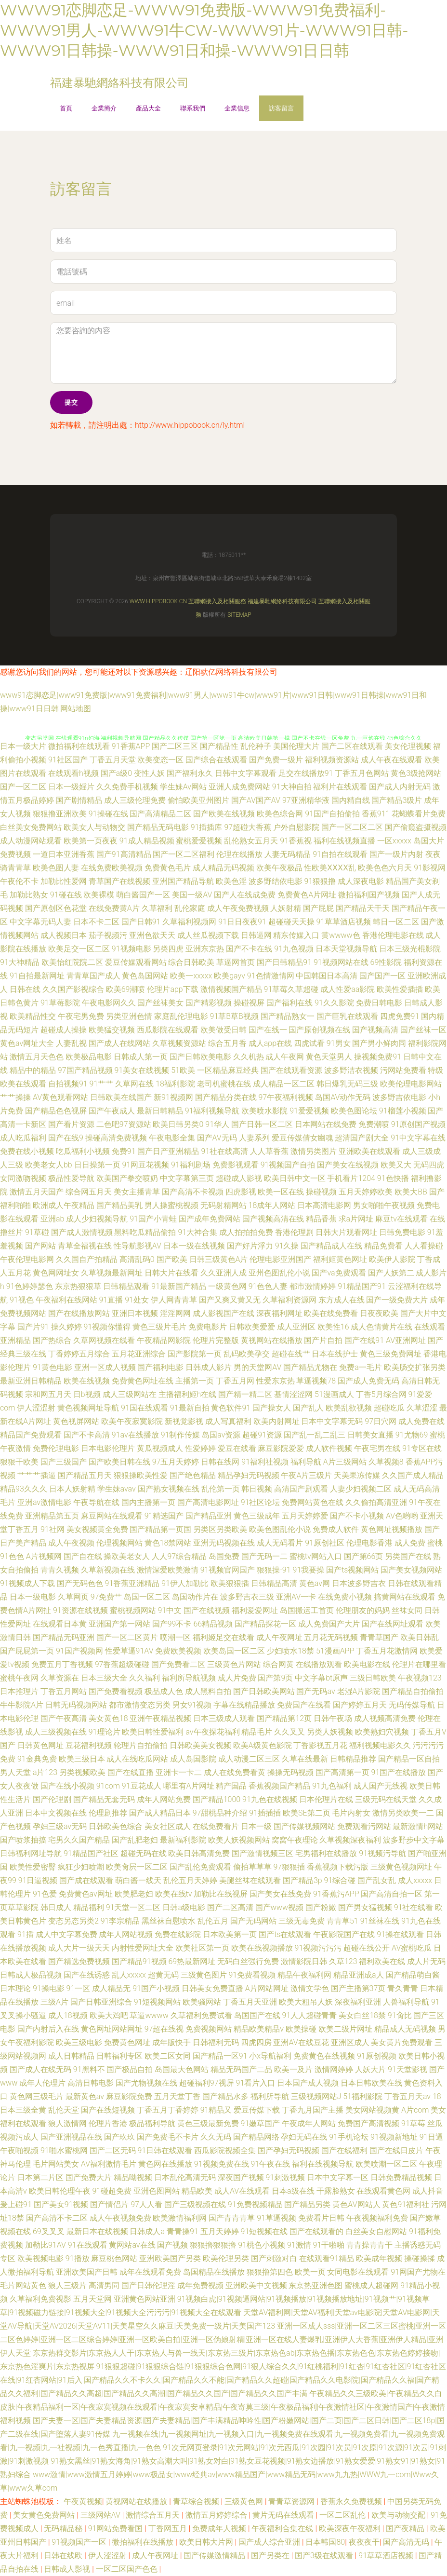 The height and width of the screenshot is (2576, 447). What do you see at coordinates (239, 854) in the screenshot?
I see `伦理在线播放` at bounding box center [239, 854].